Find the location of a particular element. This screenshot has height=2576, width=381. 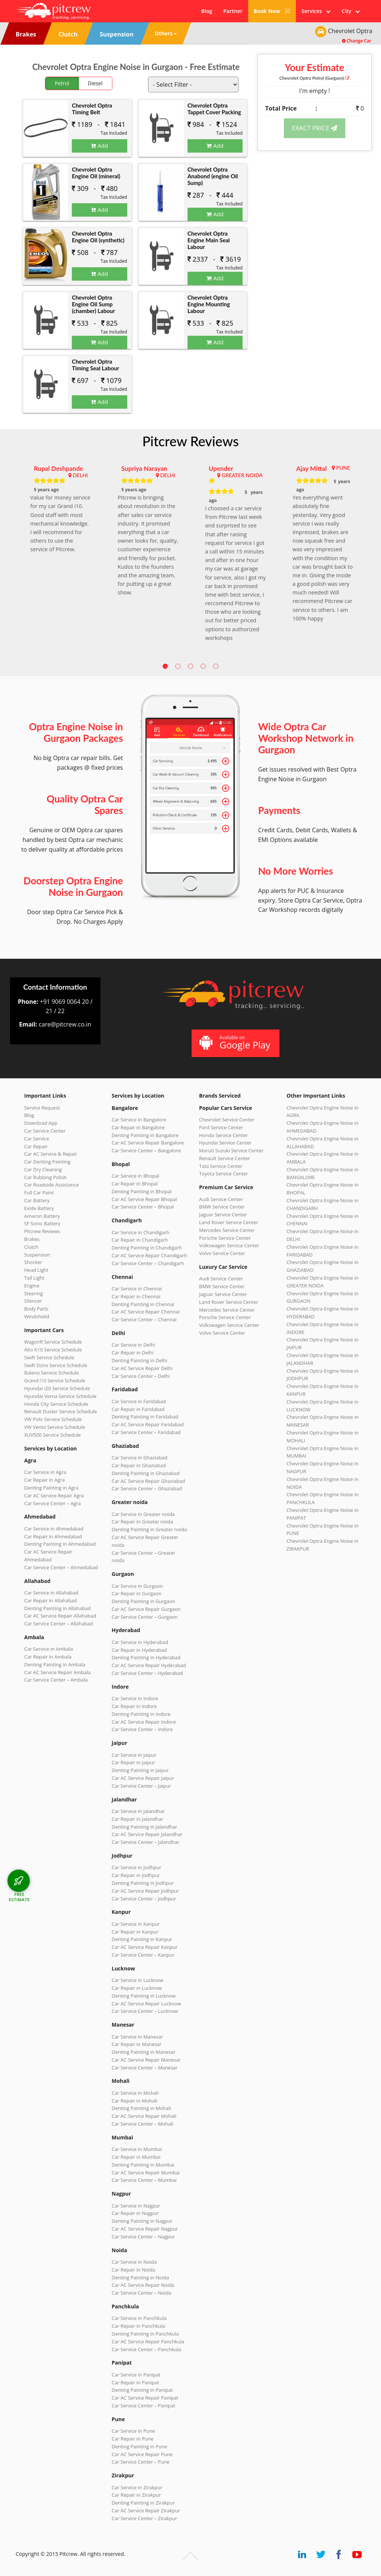

Hyundai i20 Service Schedule is located at coordinates (57, 1388).